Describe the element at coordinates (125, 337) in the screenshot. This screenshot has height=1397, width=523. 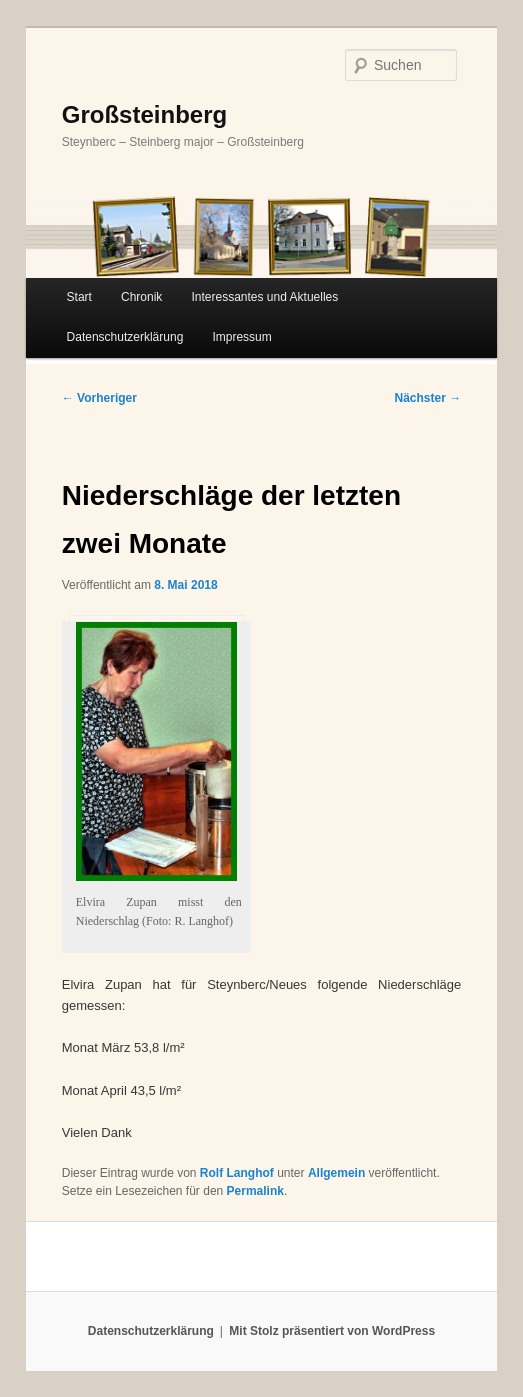
I see `Datenschutzerklärung` at that location.